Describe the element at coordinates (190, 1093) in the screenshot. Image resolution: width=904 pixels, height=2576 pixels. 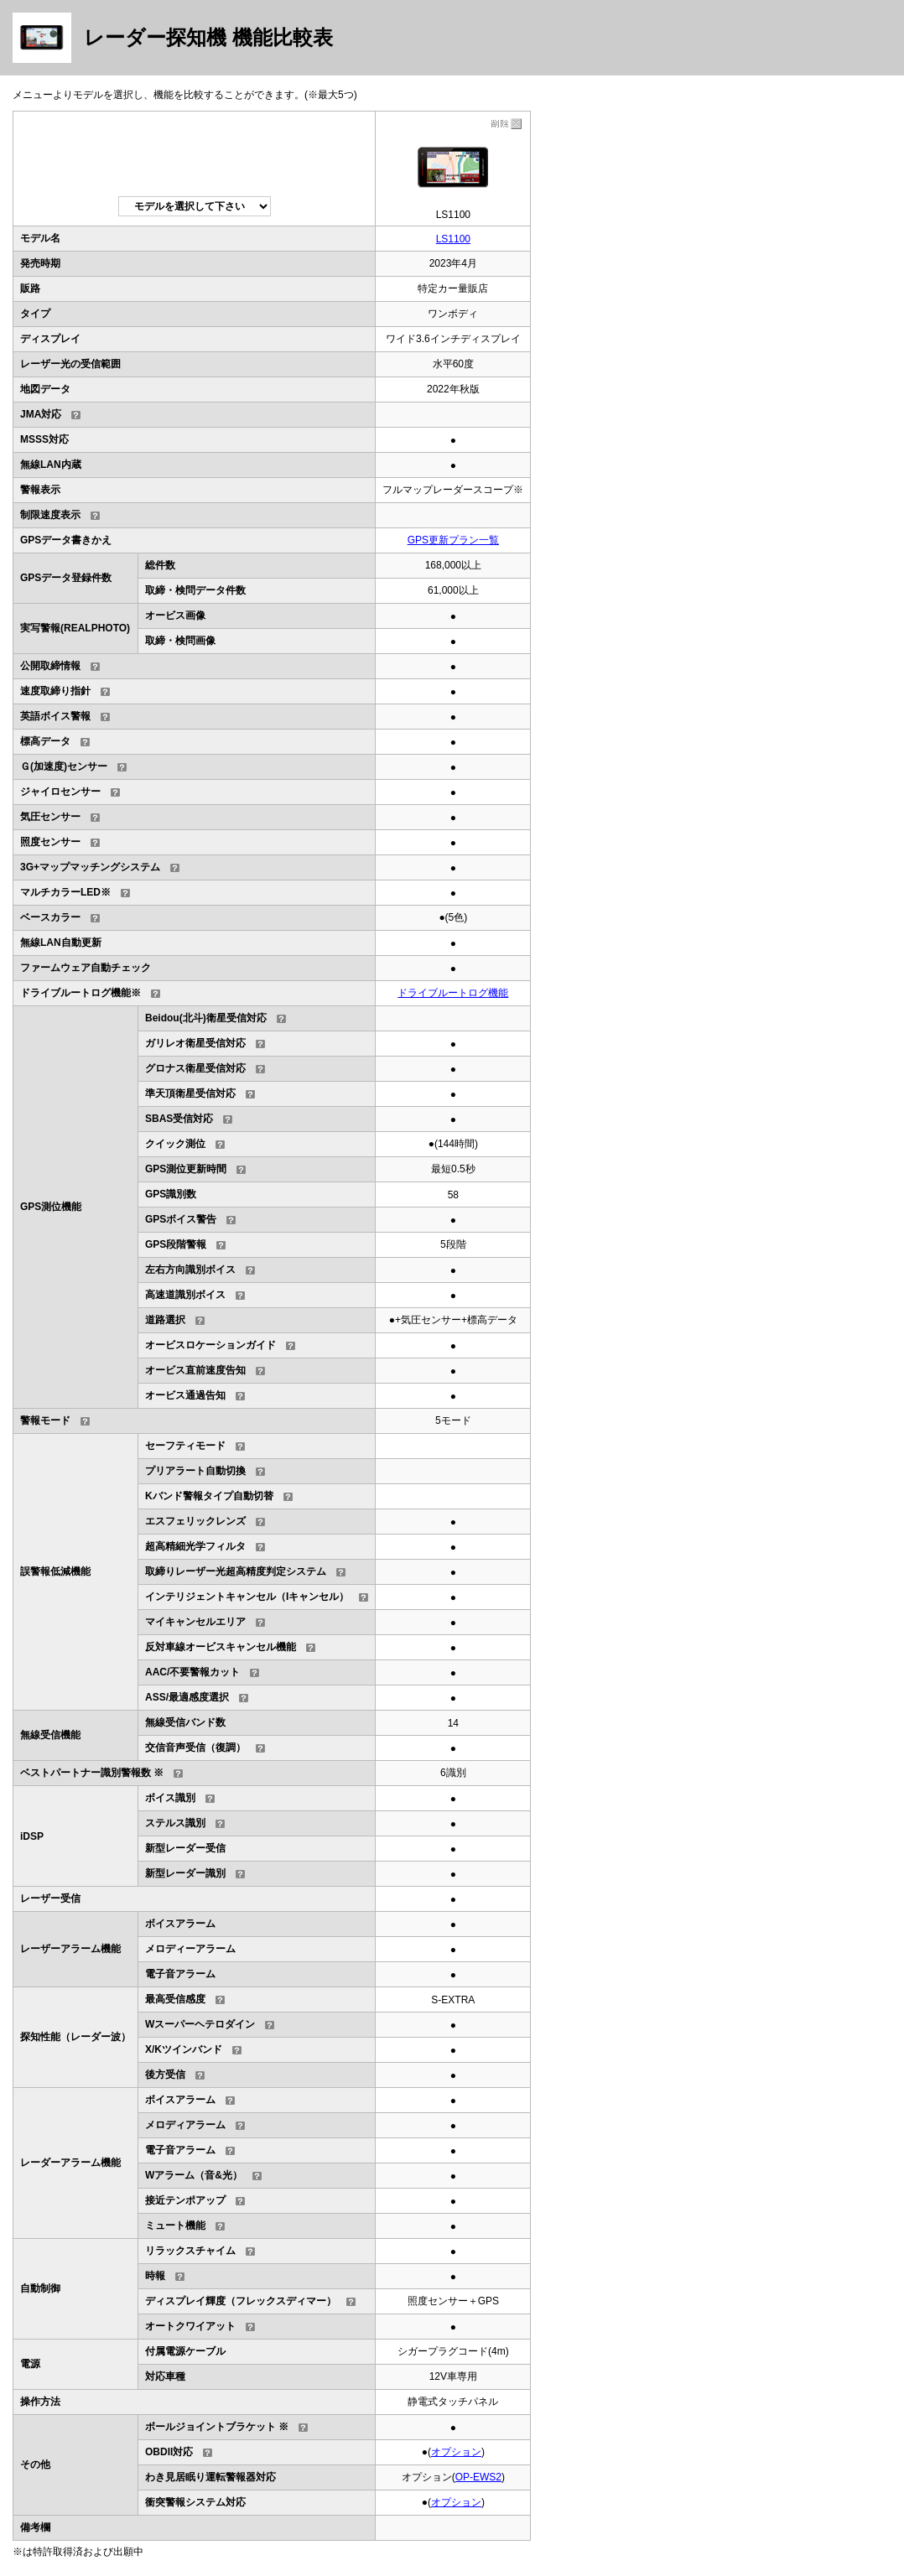
I see `準天頂衛星受信対応` at that location.